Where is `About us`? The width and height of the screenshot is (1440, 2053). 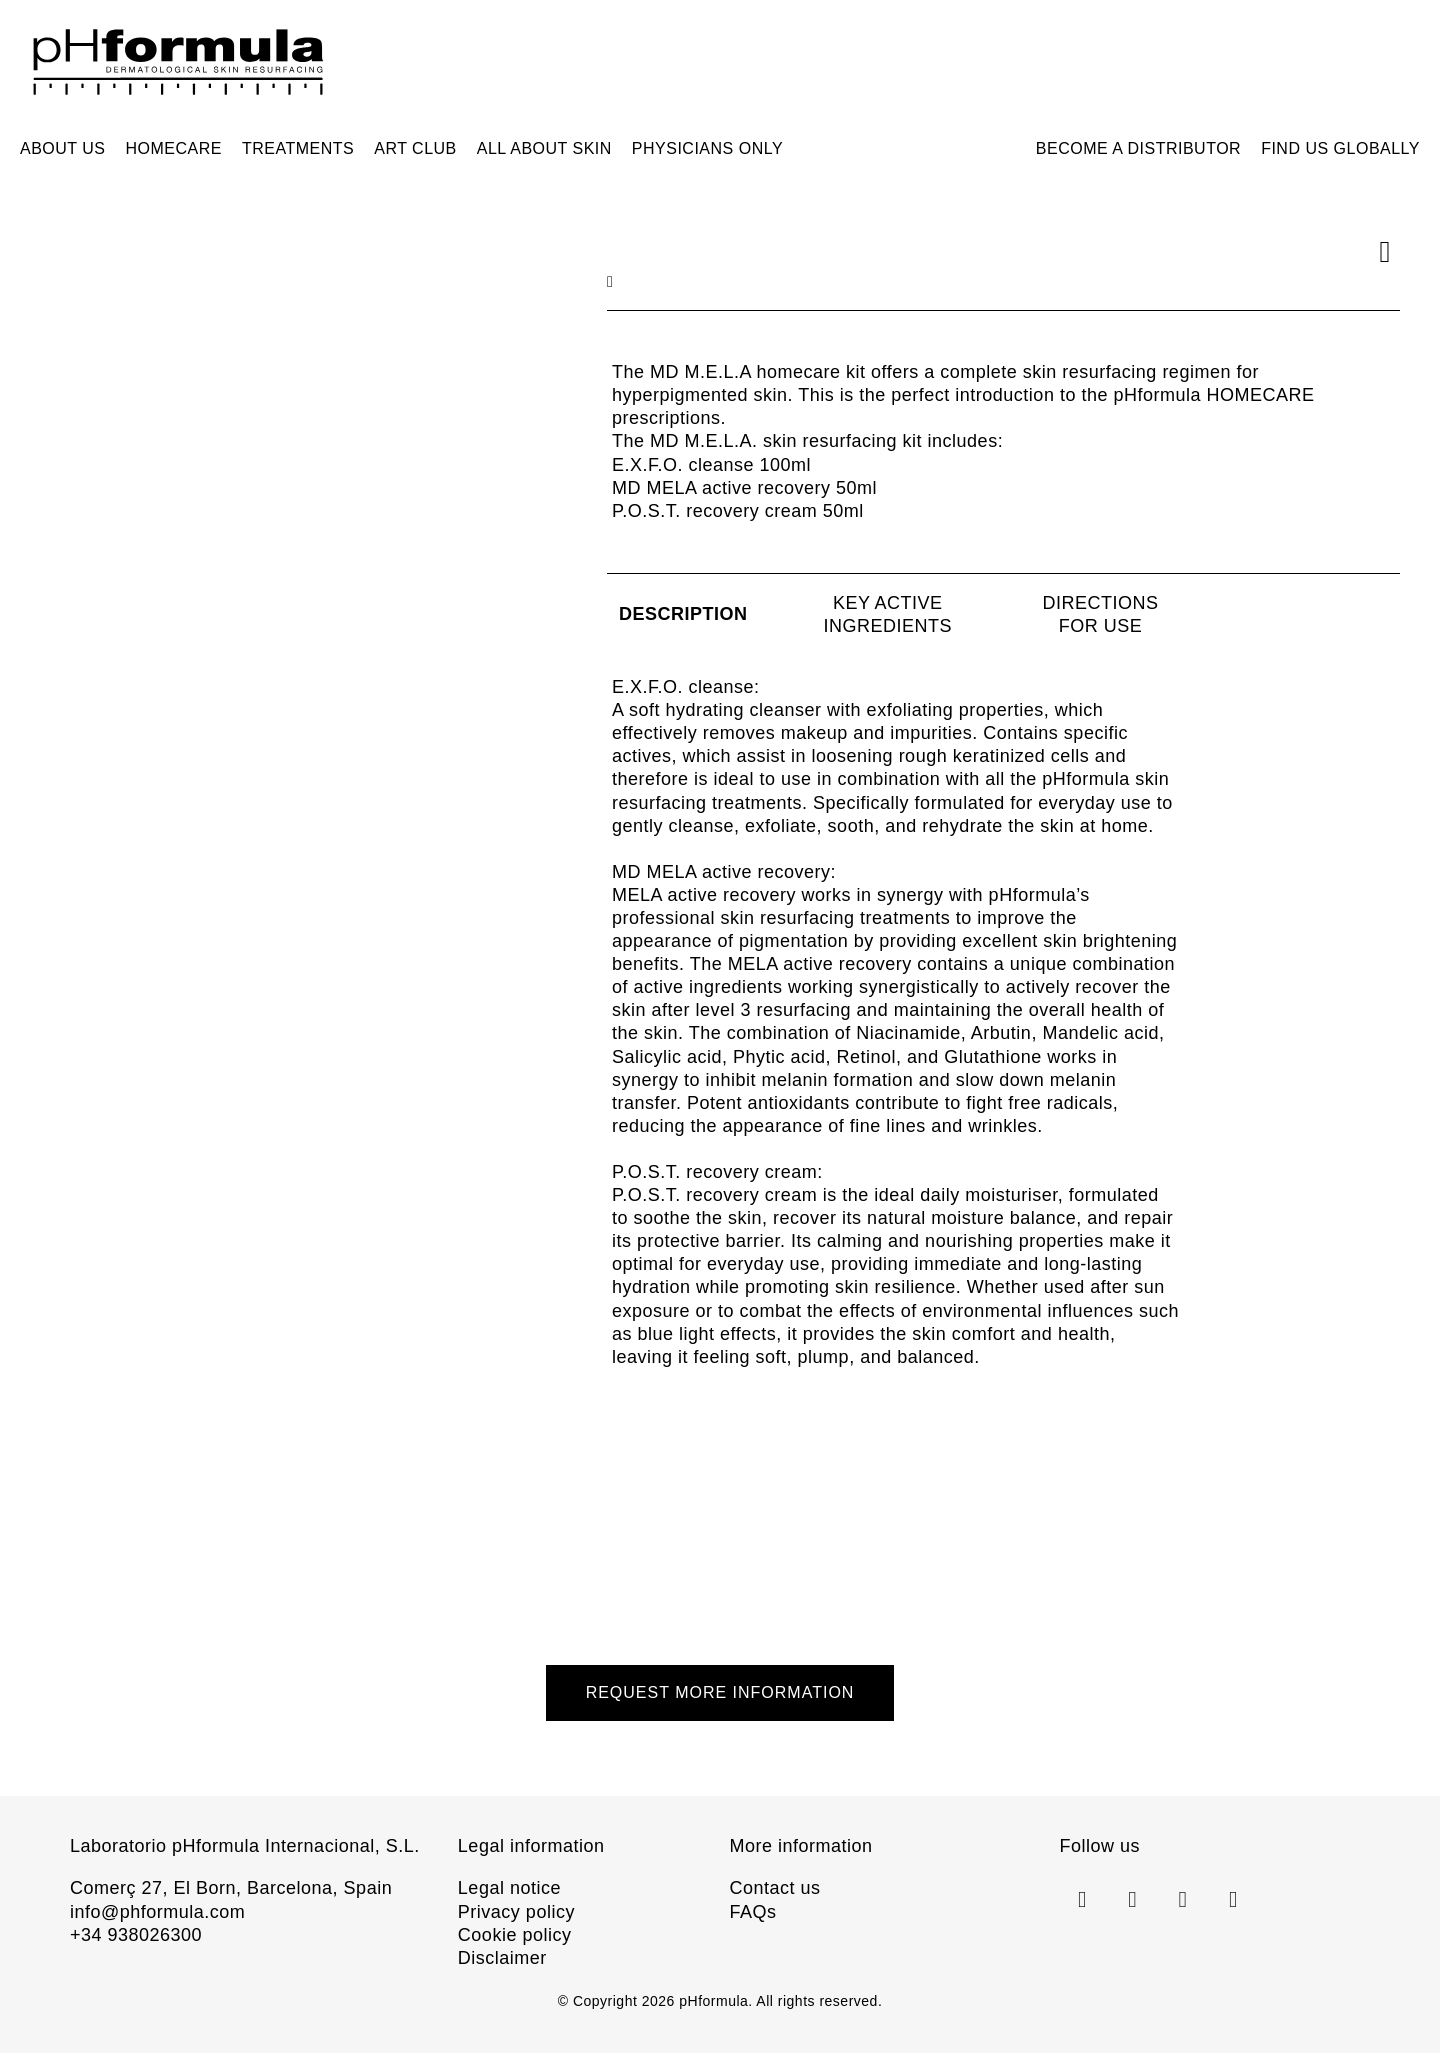 About us is located at coordinates (63, 148).